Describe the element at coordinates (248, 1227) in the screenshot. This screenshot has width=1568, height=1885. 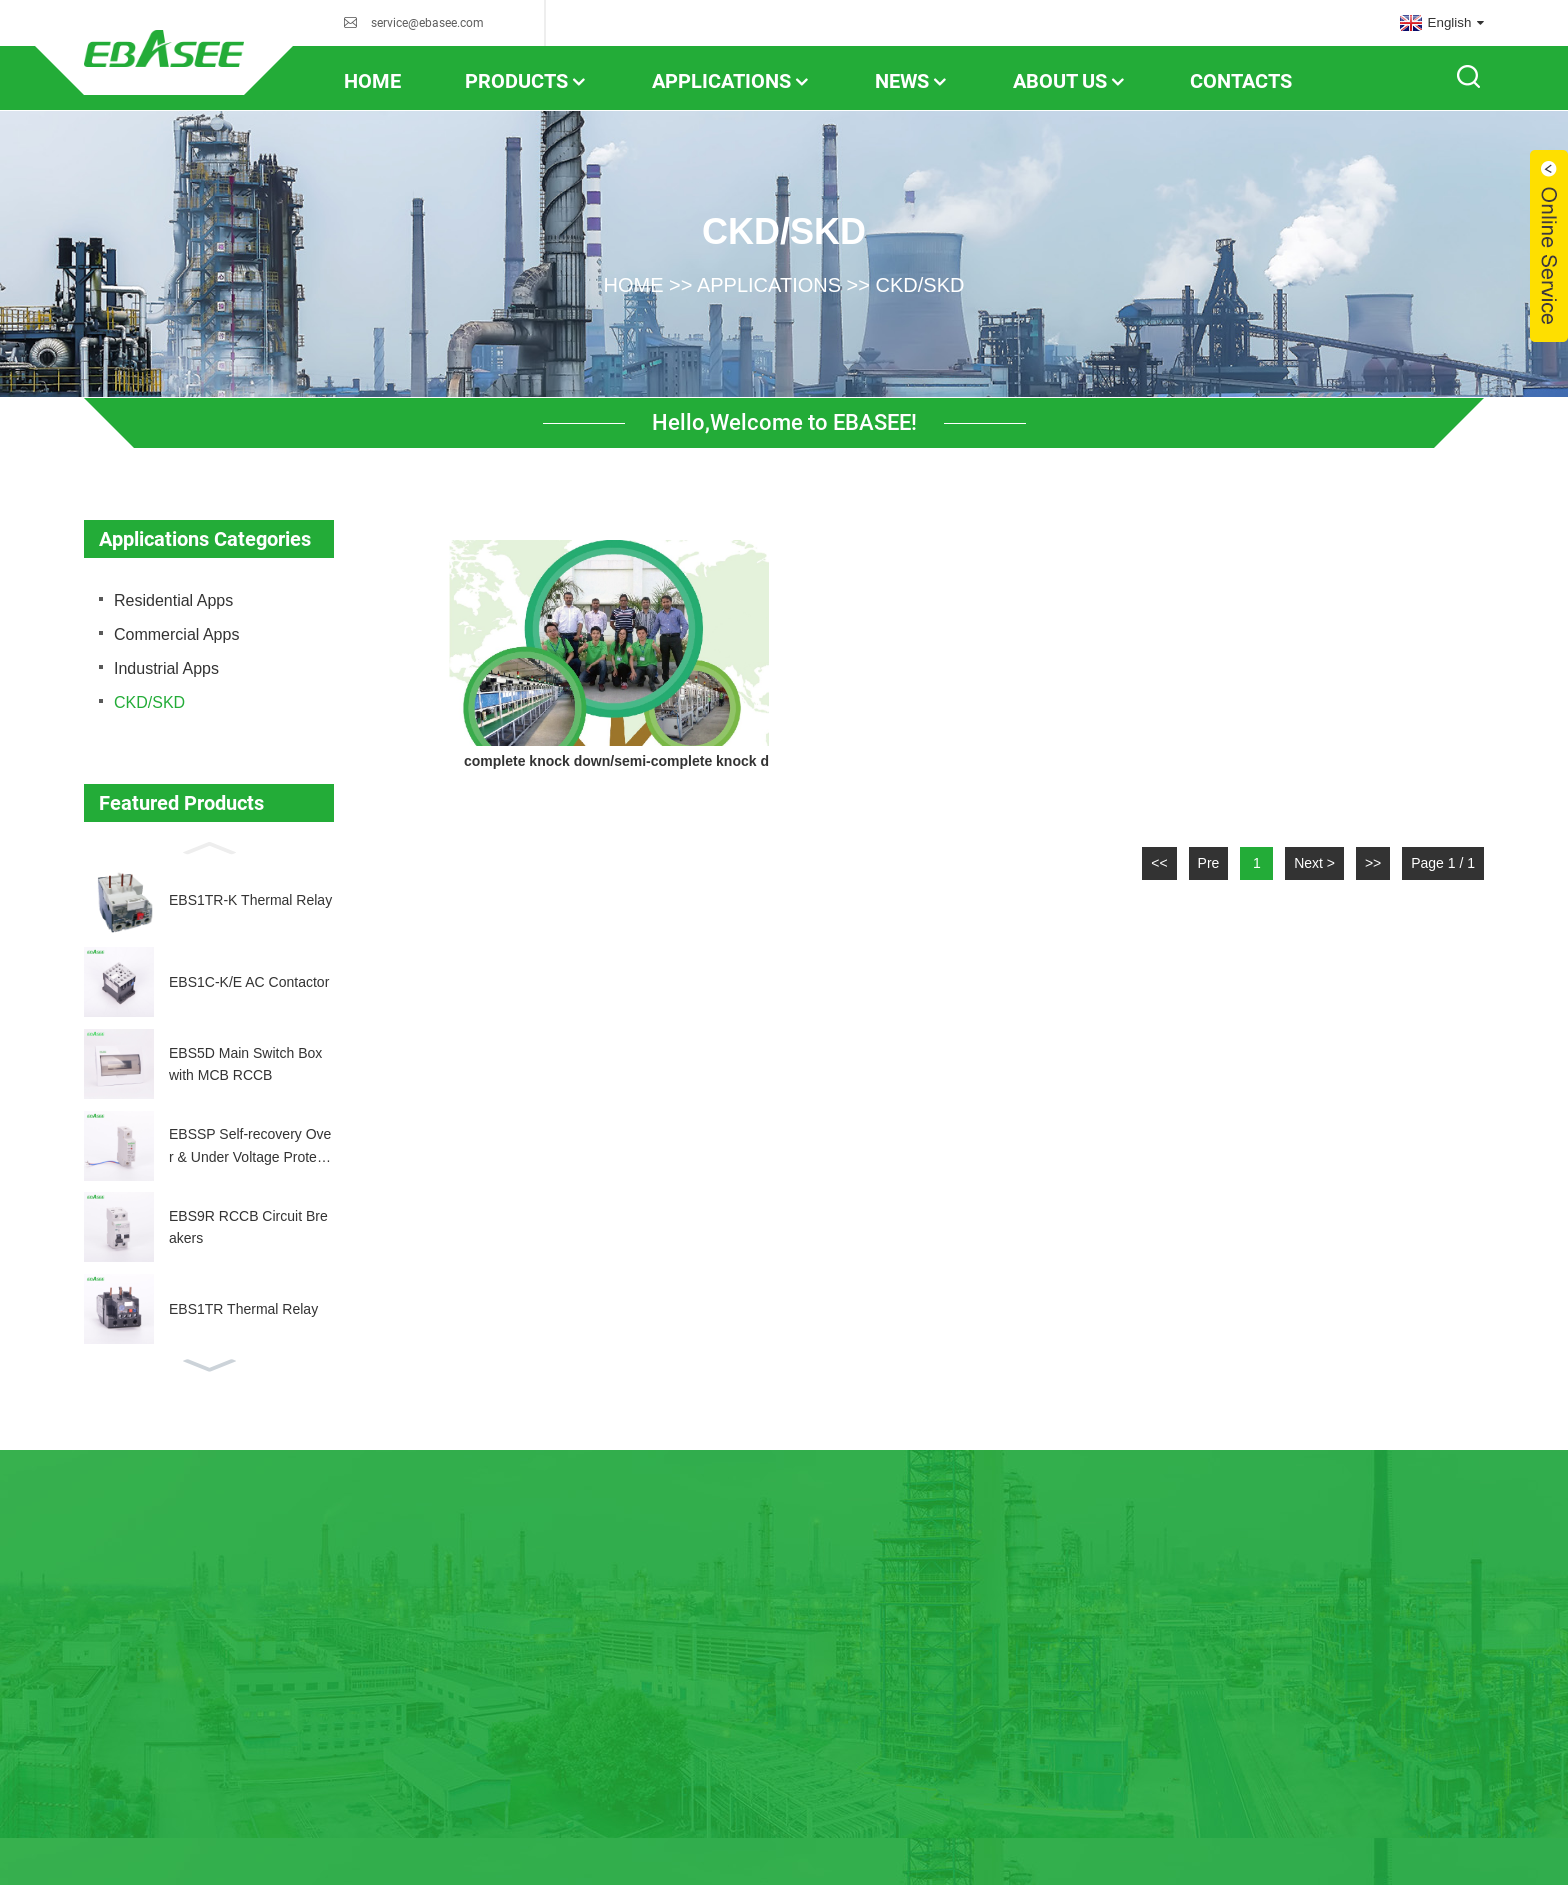
I see `EBS9R RCCB Circuit Breakers` at that location.